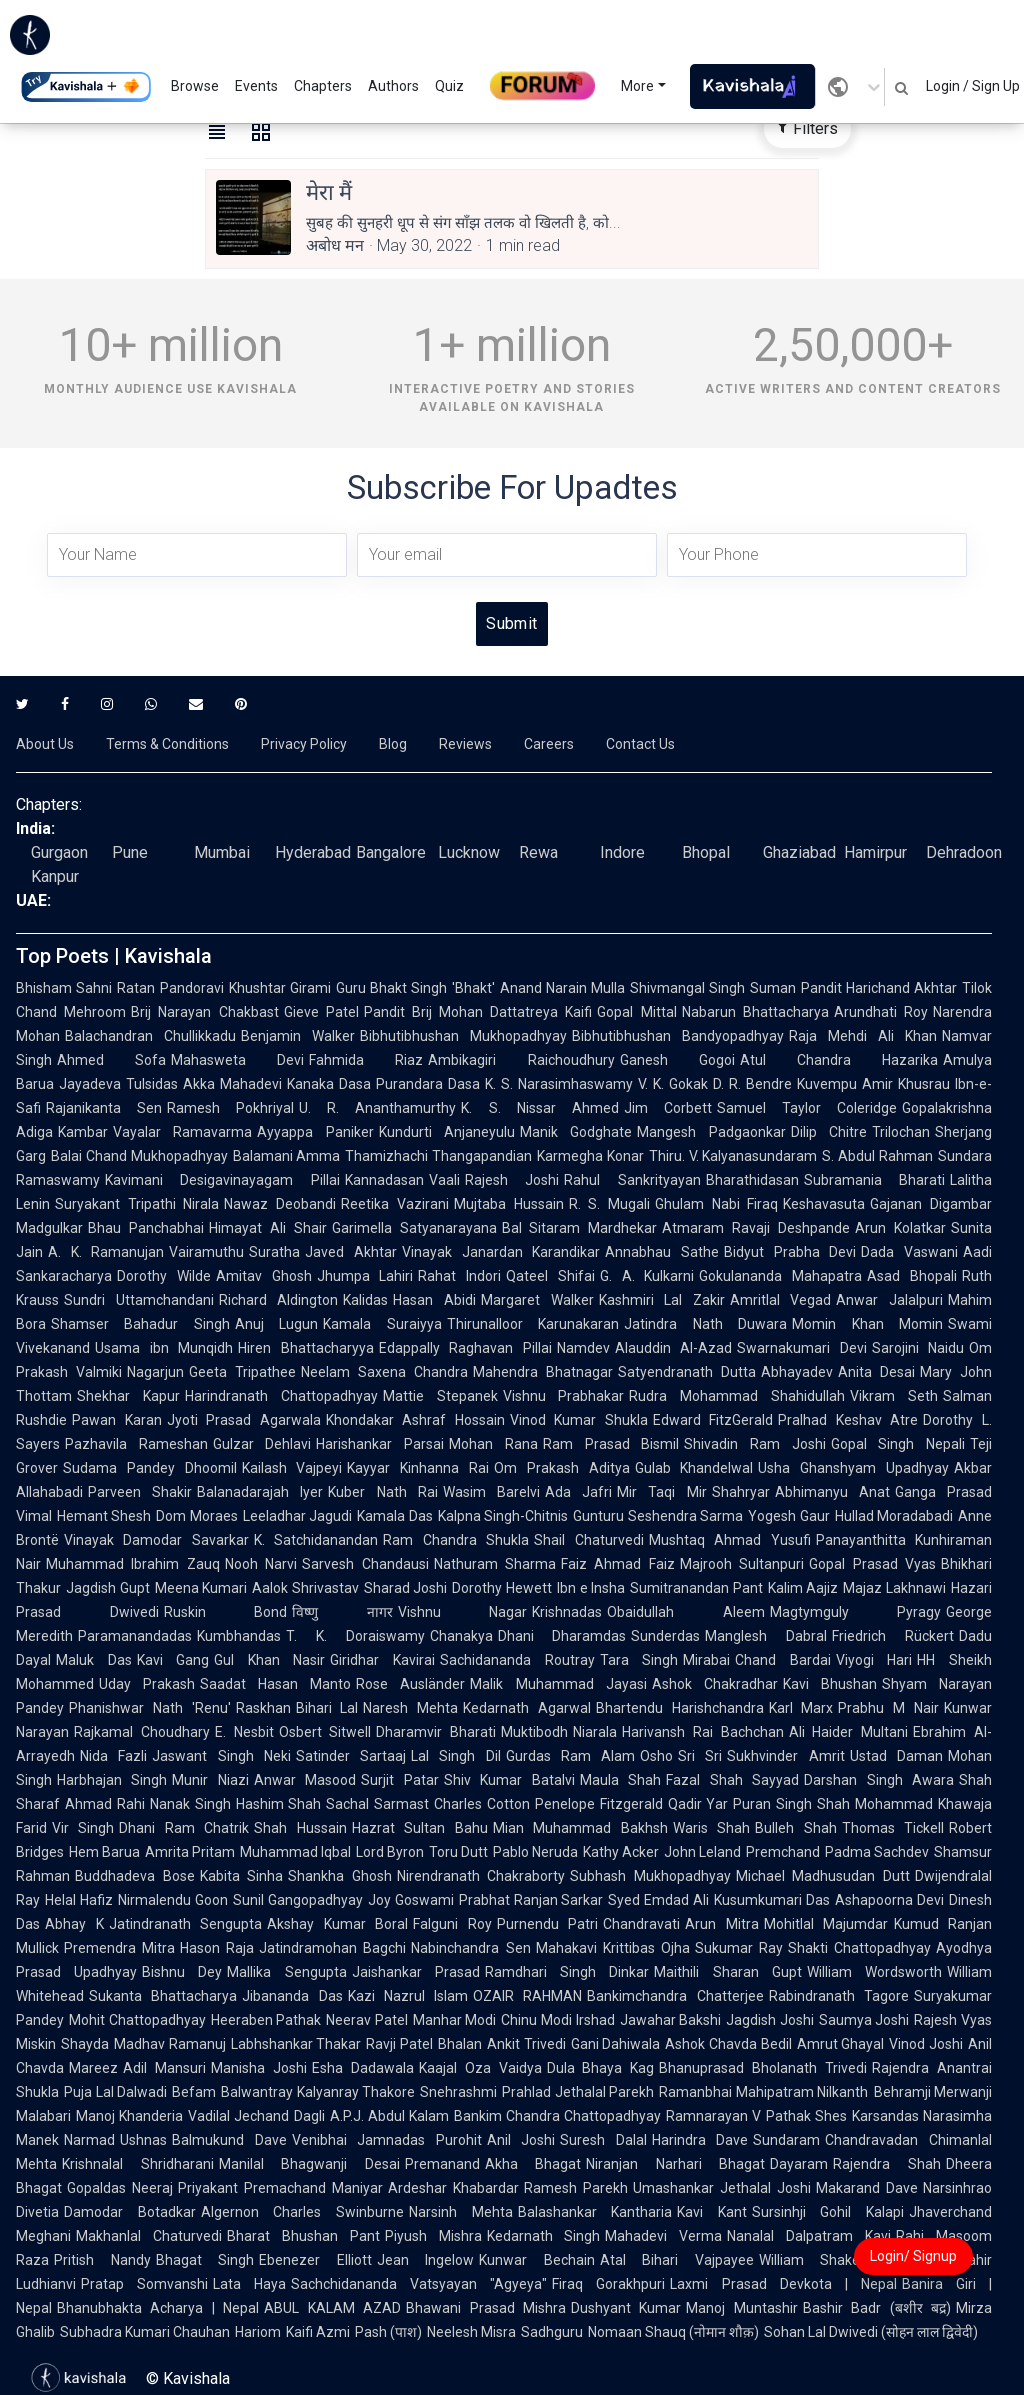 The image size is (1024, 2395). Describe the element at coordinates (766, 1636) in the screenshot. I see `Manglesh Dabral` at that location.